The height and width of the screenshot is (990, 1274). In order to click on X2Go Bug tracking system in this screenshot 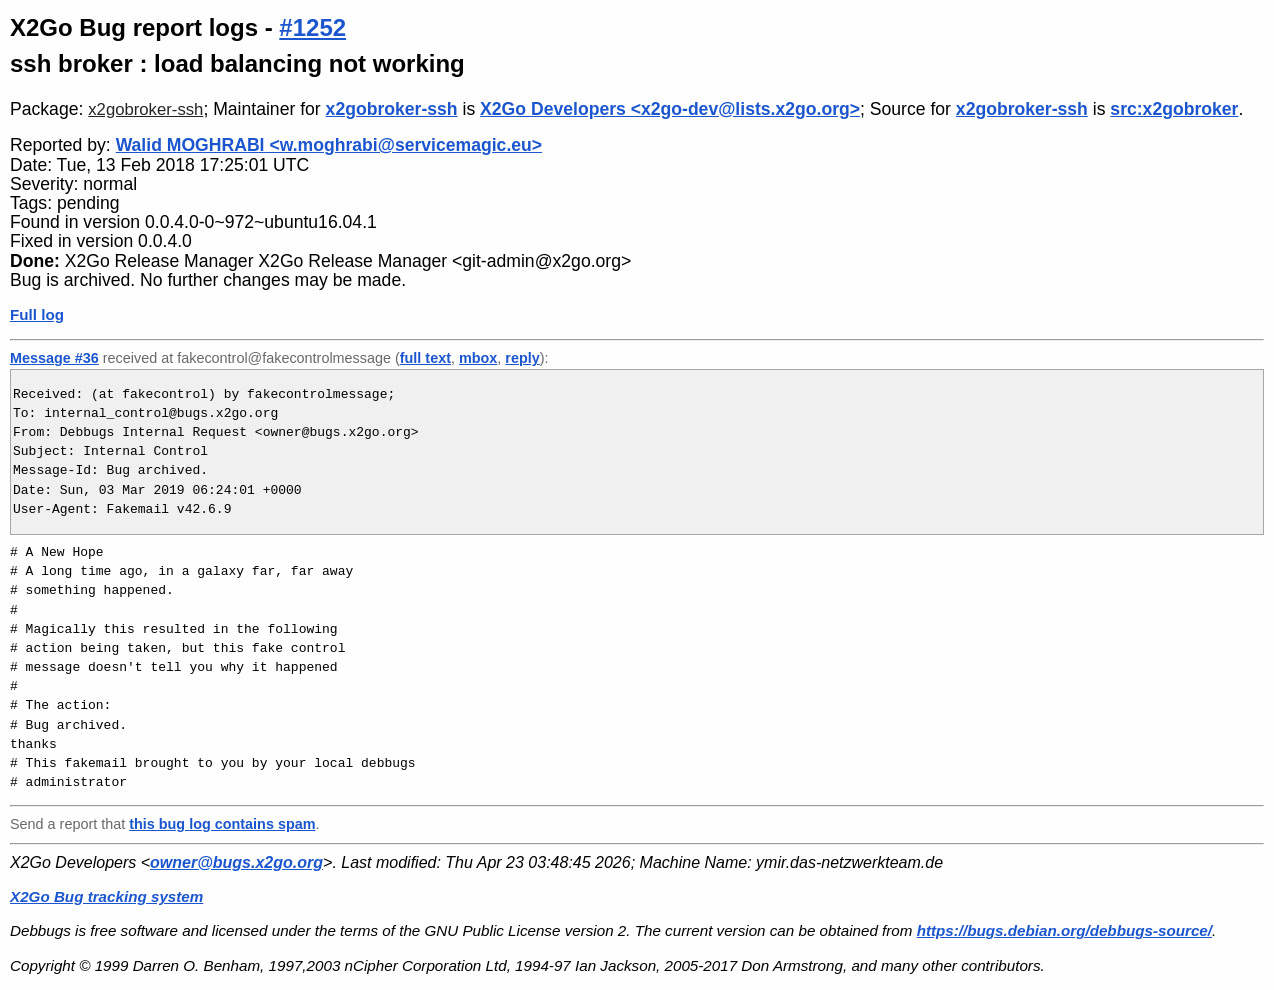, I will do `click(106, 896)`.